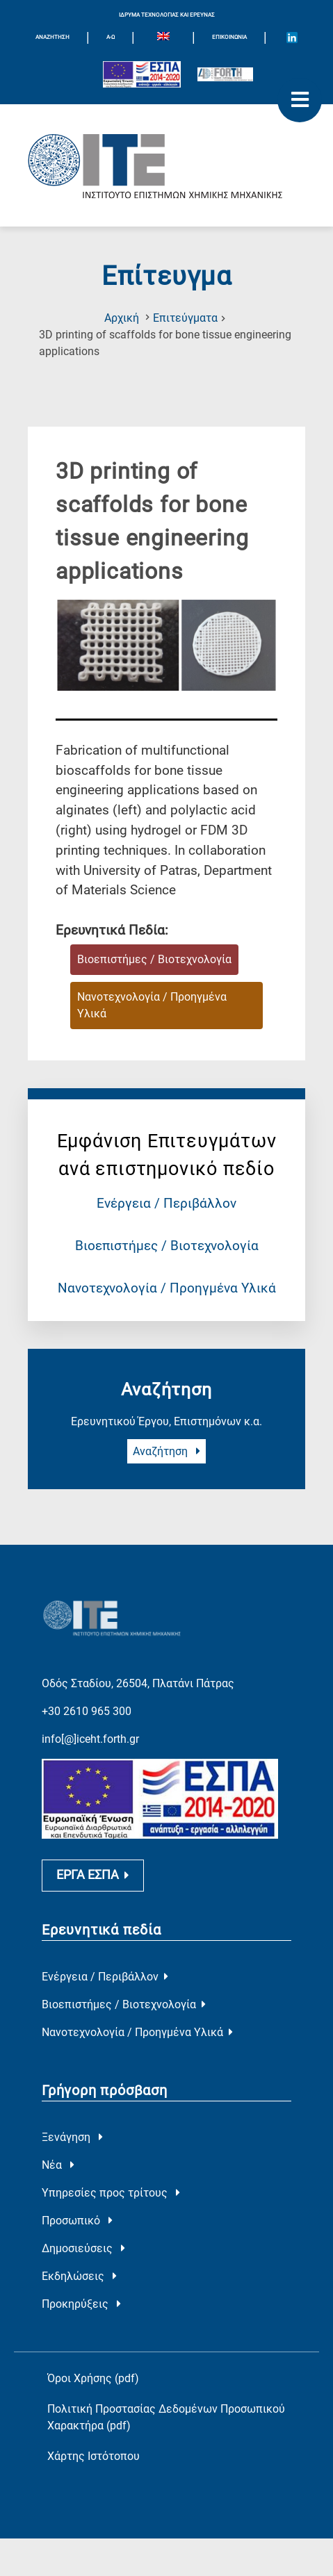 Image resolution: width=333 pixels, height=2576 pixels. I want to click on Βιοεπιστήμες / Βιοτεχνολογία [Ερευνητικό Πεδίο : Βιοεπιστήμες / Βιοτεχνολογία], so click(154, 959).